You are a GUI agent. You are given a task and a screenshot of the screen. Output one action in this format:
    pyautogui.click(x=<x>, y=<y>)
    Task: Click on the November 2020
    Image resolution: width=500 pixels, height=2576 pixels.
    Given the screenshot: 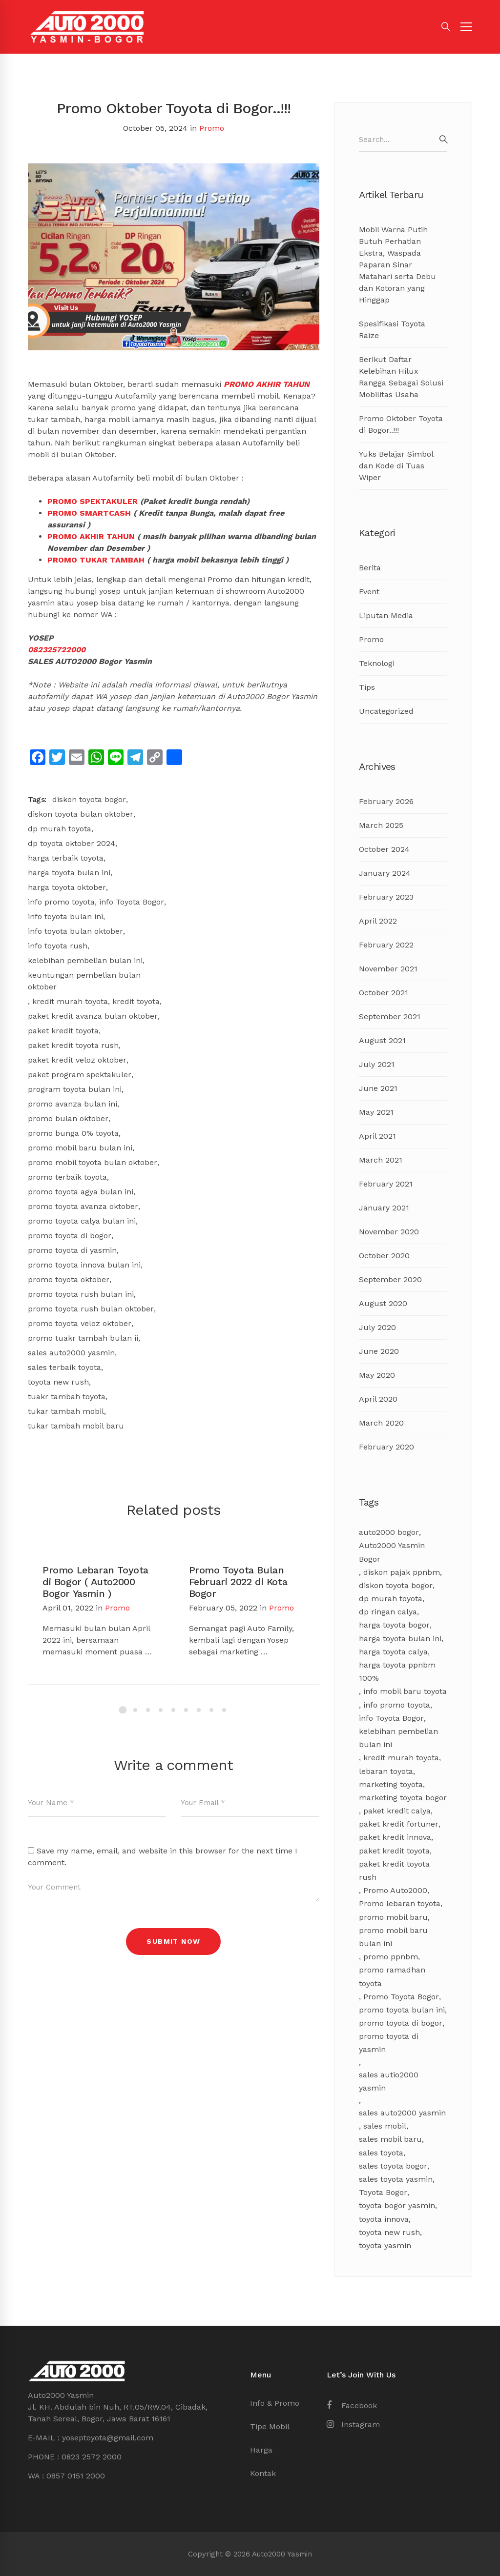 What is the action you would take?
    pyautogui.click(x=389, y=1231)
    